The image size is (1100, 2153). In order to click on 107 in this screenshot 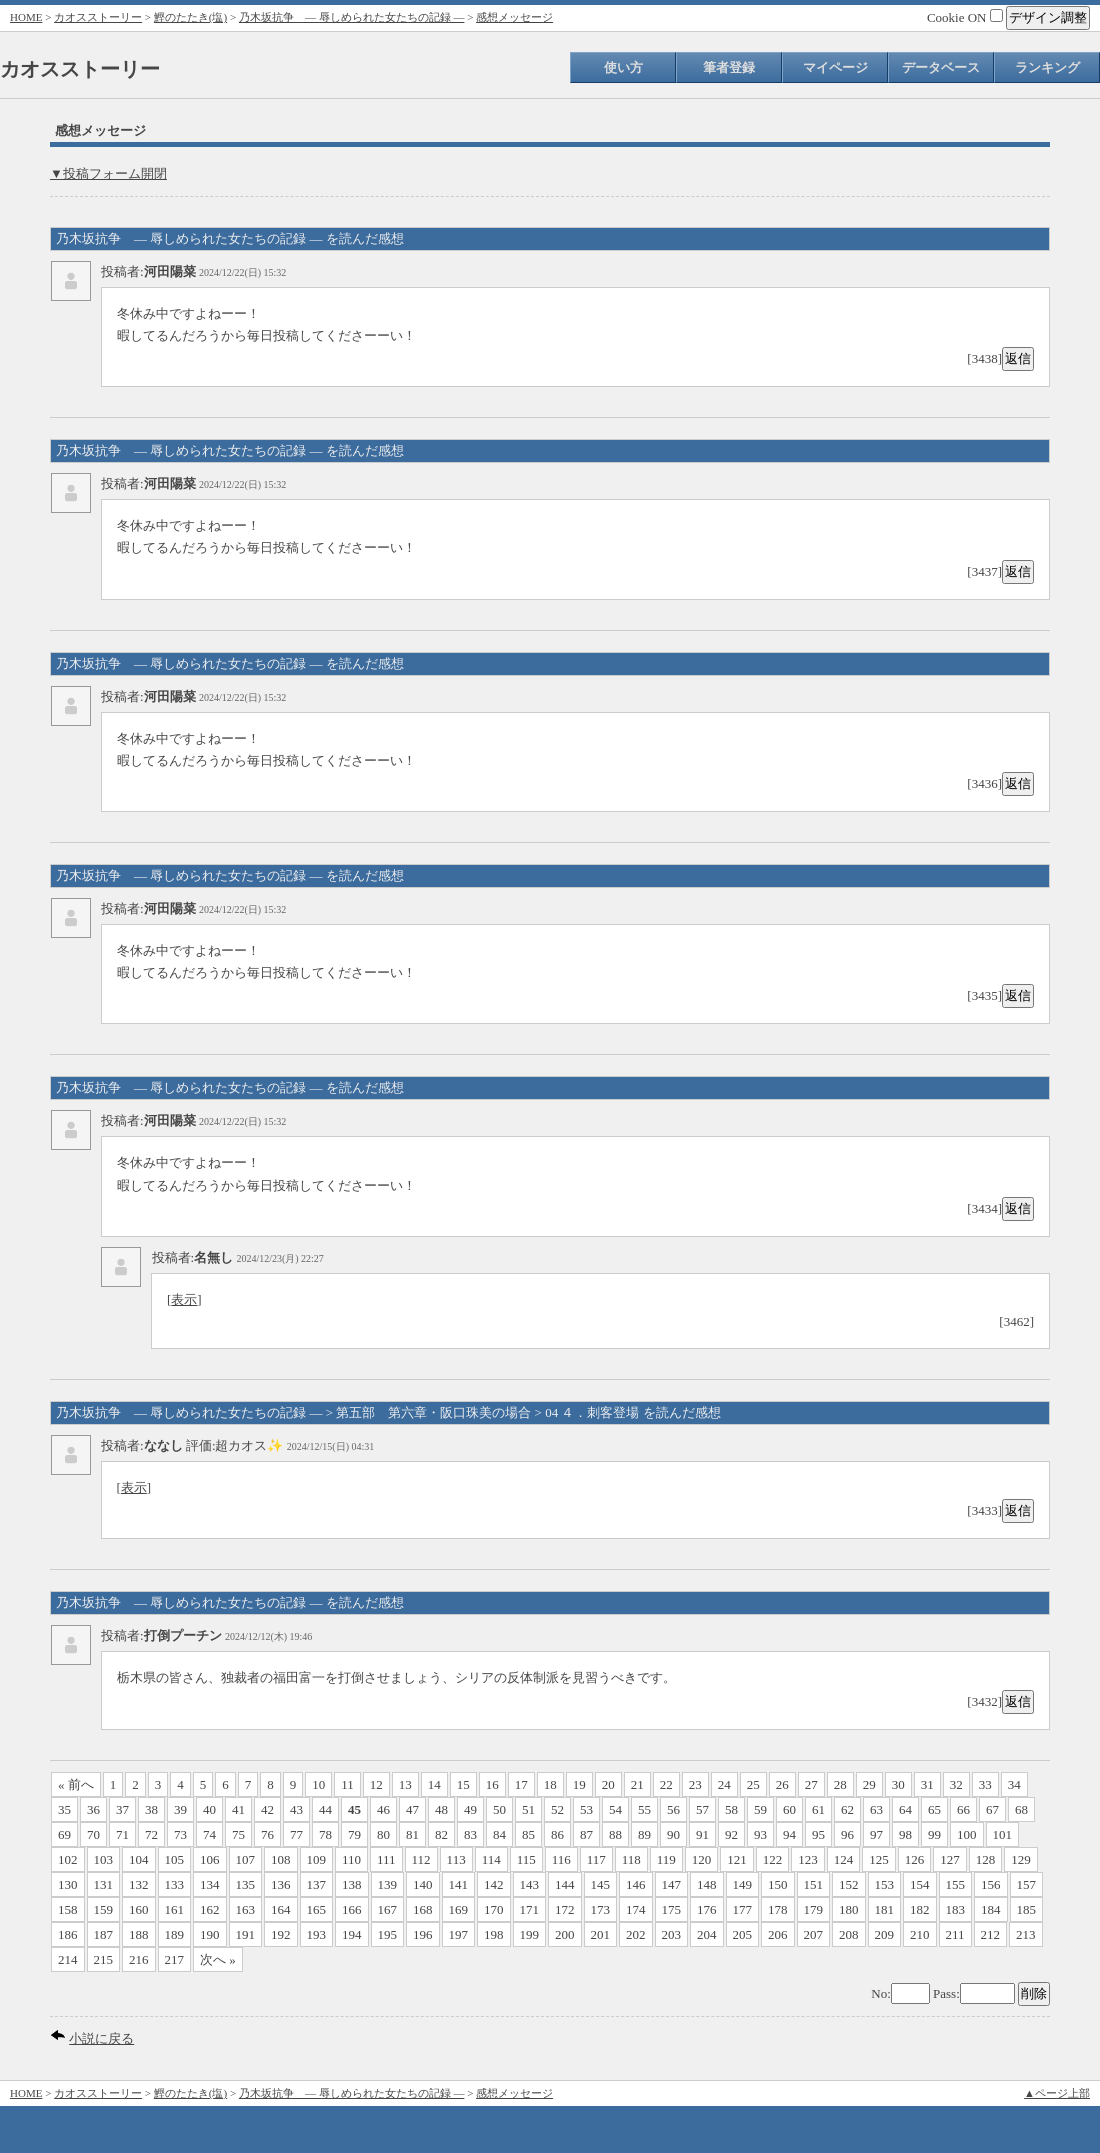, I will do `click(246, 1859)`.